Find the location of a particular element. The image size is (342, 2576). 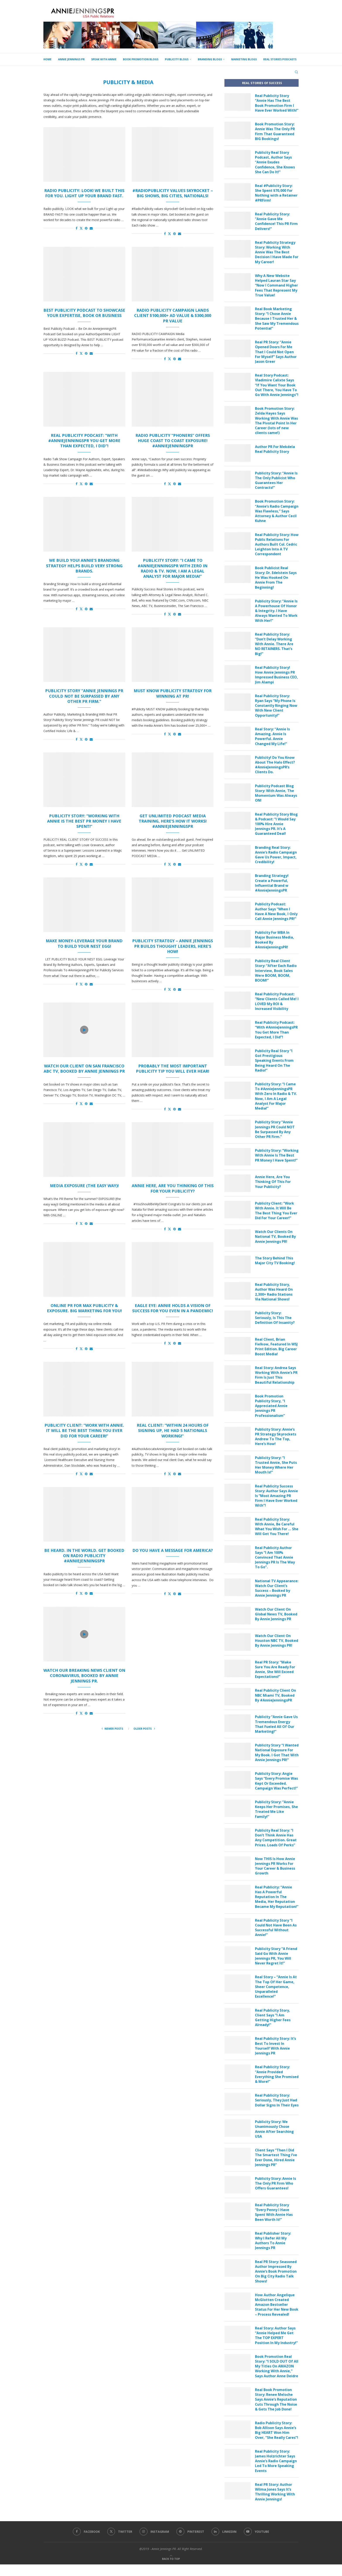

Publicity Podcast Blog Story: With Annie, The Momentum Was Always ON! is located at coordinates (276, 796).